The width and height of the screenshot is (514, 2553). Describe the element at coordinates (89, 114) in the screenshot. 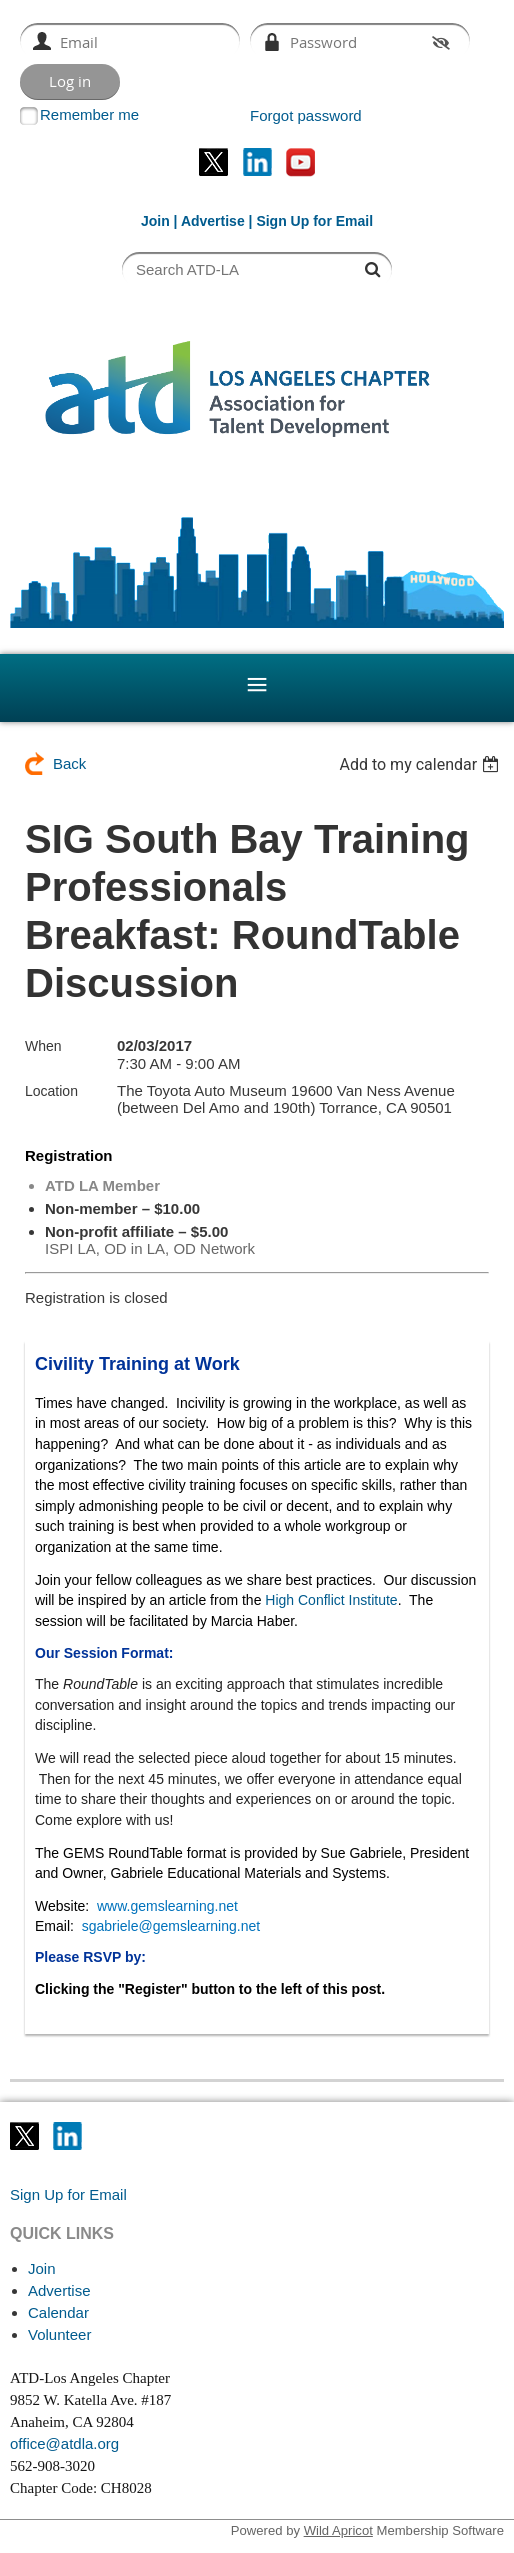

I see `Remember me` at that location.